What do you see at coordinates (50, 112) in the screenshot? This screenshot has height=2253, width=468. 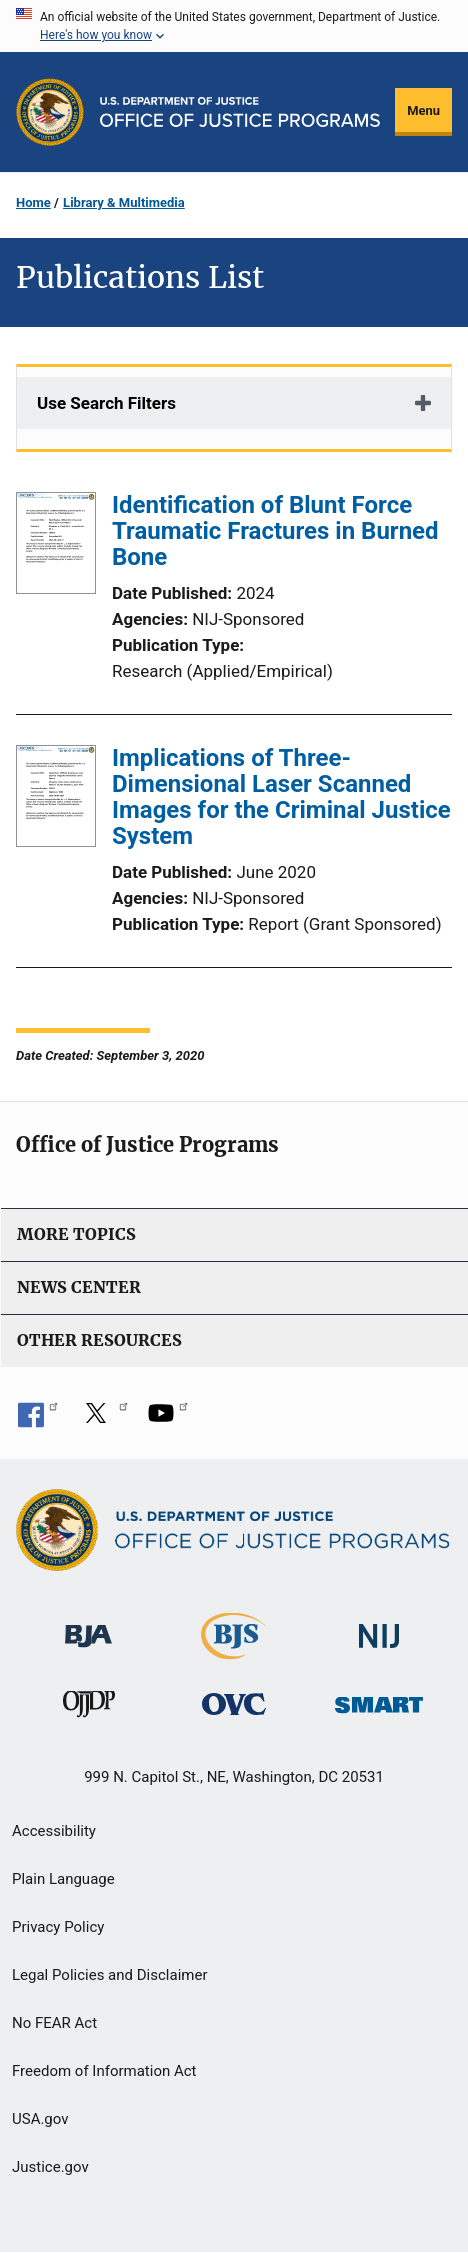 I see `[Office of Justice Programs]` at bounding box center [50, 112].